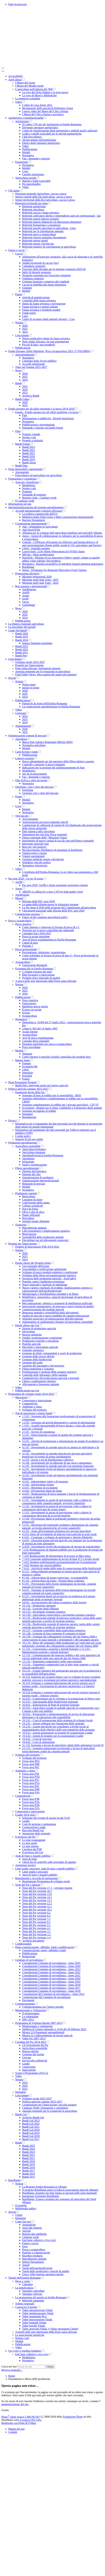  What do you see at coordinates (21, 655) in the screenshot?
I see `Bandi Pnrr` at bounding box center [21, 655].